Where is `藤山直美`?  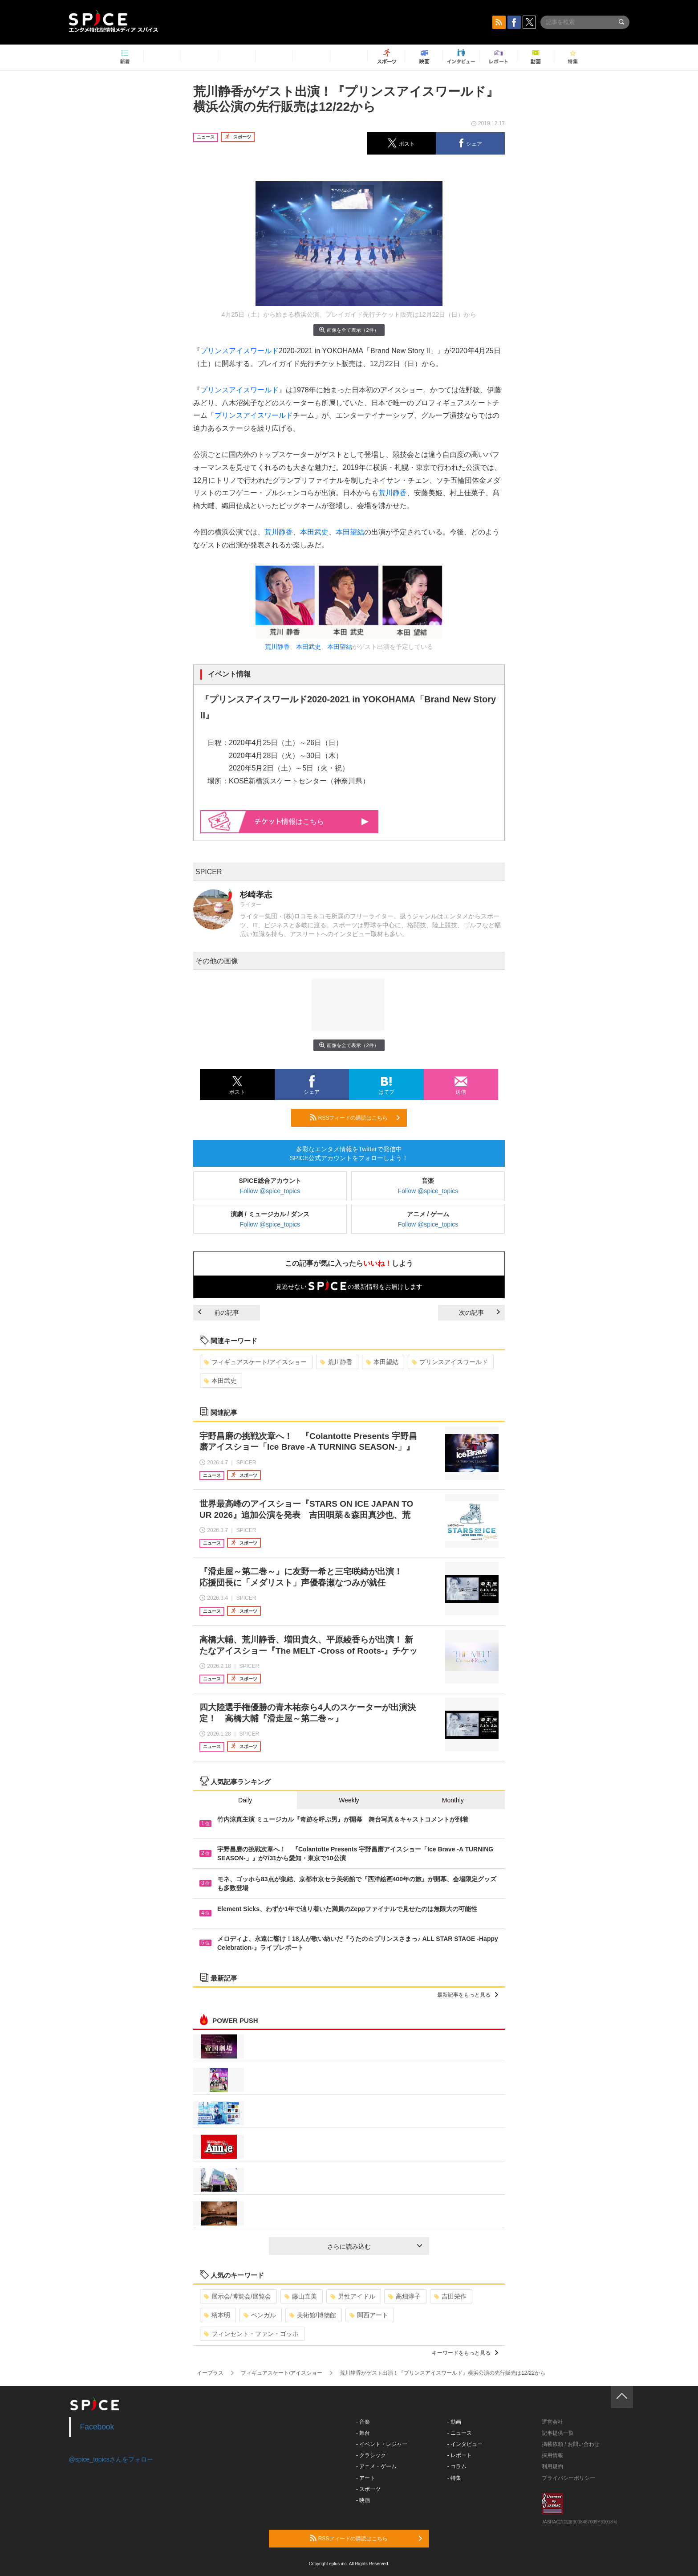 藤山直美 is located at coordinates (300, 2296).